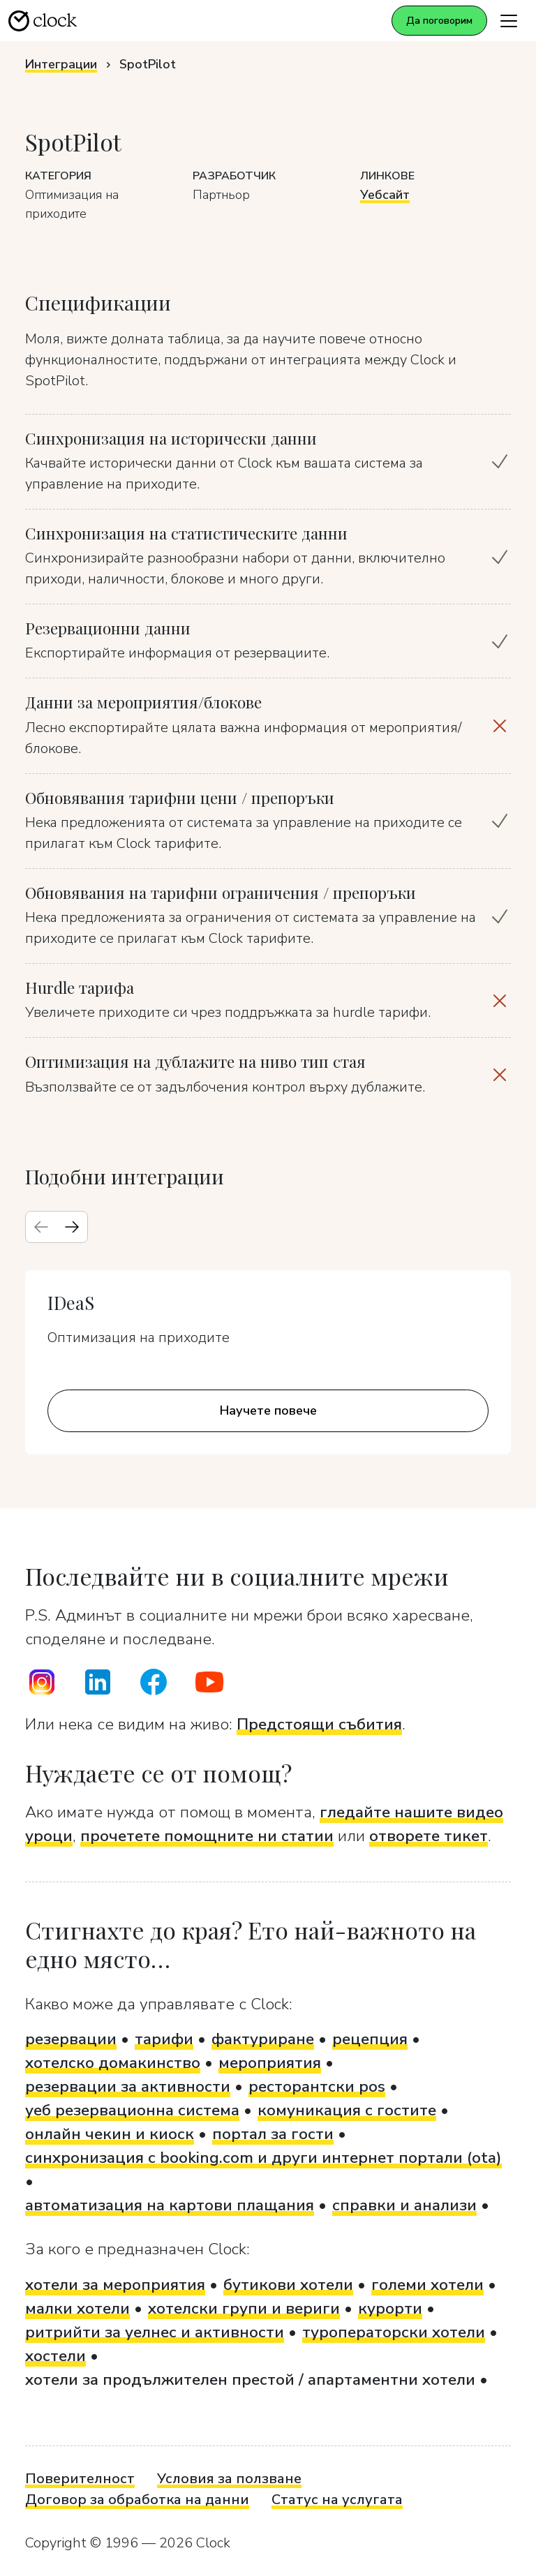 The width and height of the screenshot is (536, 2576). What do you see at coordinates (77, 2308) in the screenshot?
I see `малки хотели` at bounding box center [77, 2308].